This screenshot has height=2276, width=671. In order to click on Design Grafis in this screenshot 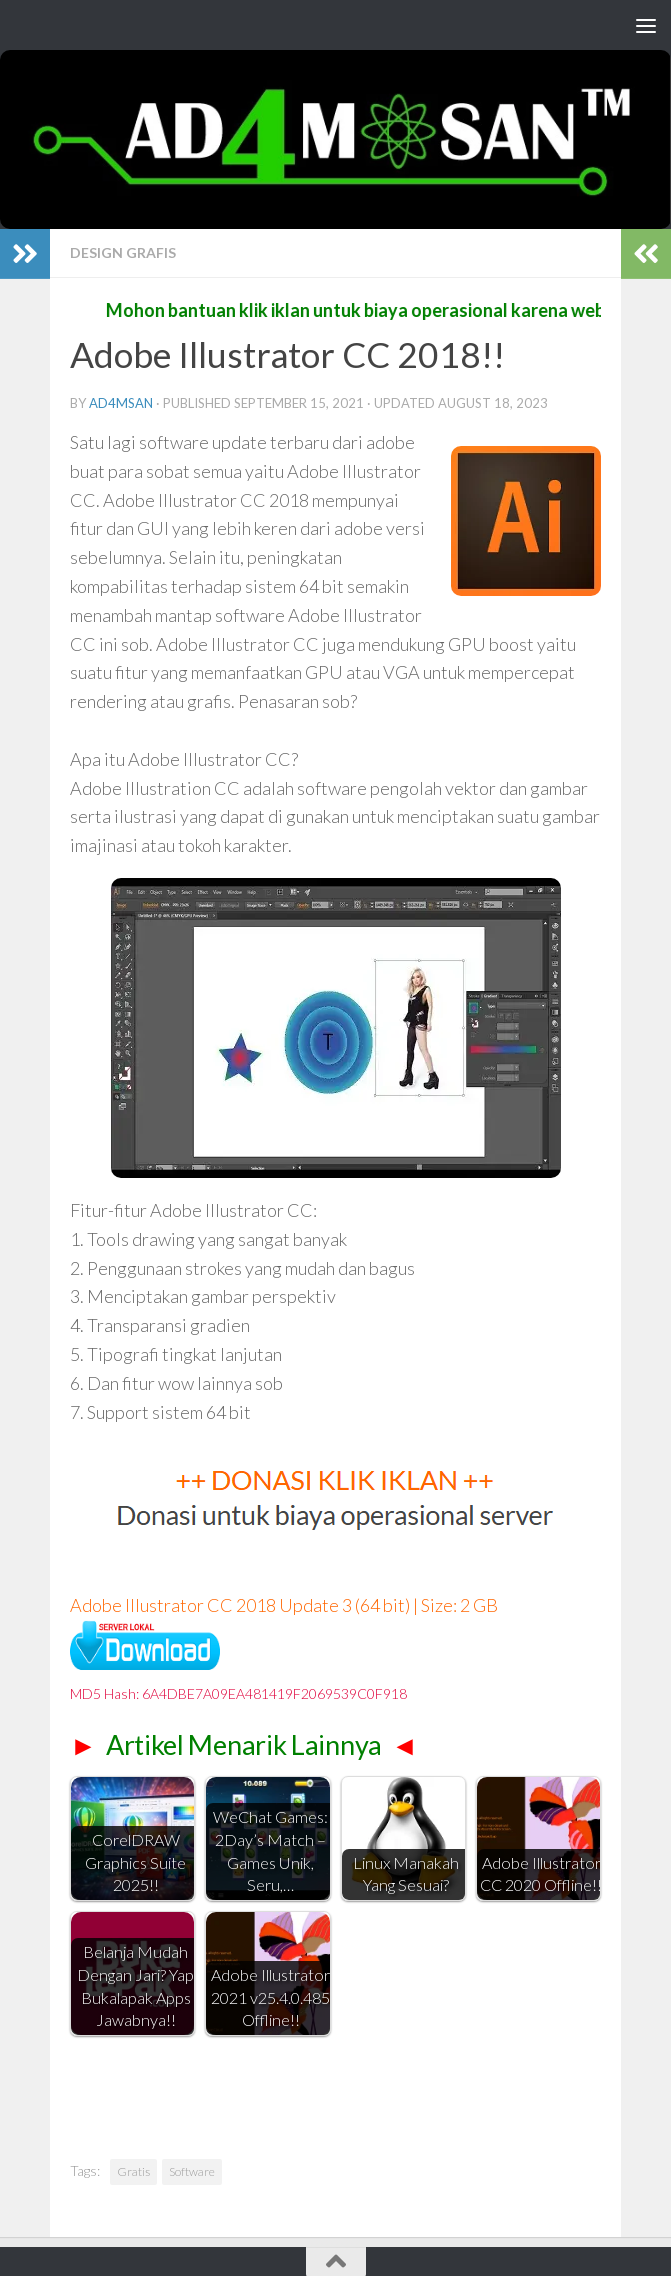, I will do `click(123, 252)`.